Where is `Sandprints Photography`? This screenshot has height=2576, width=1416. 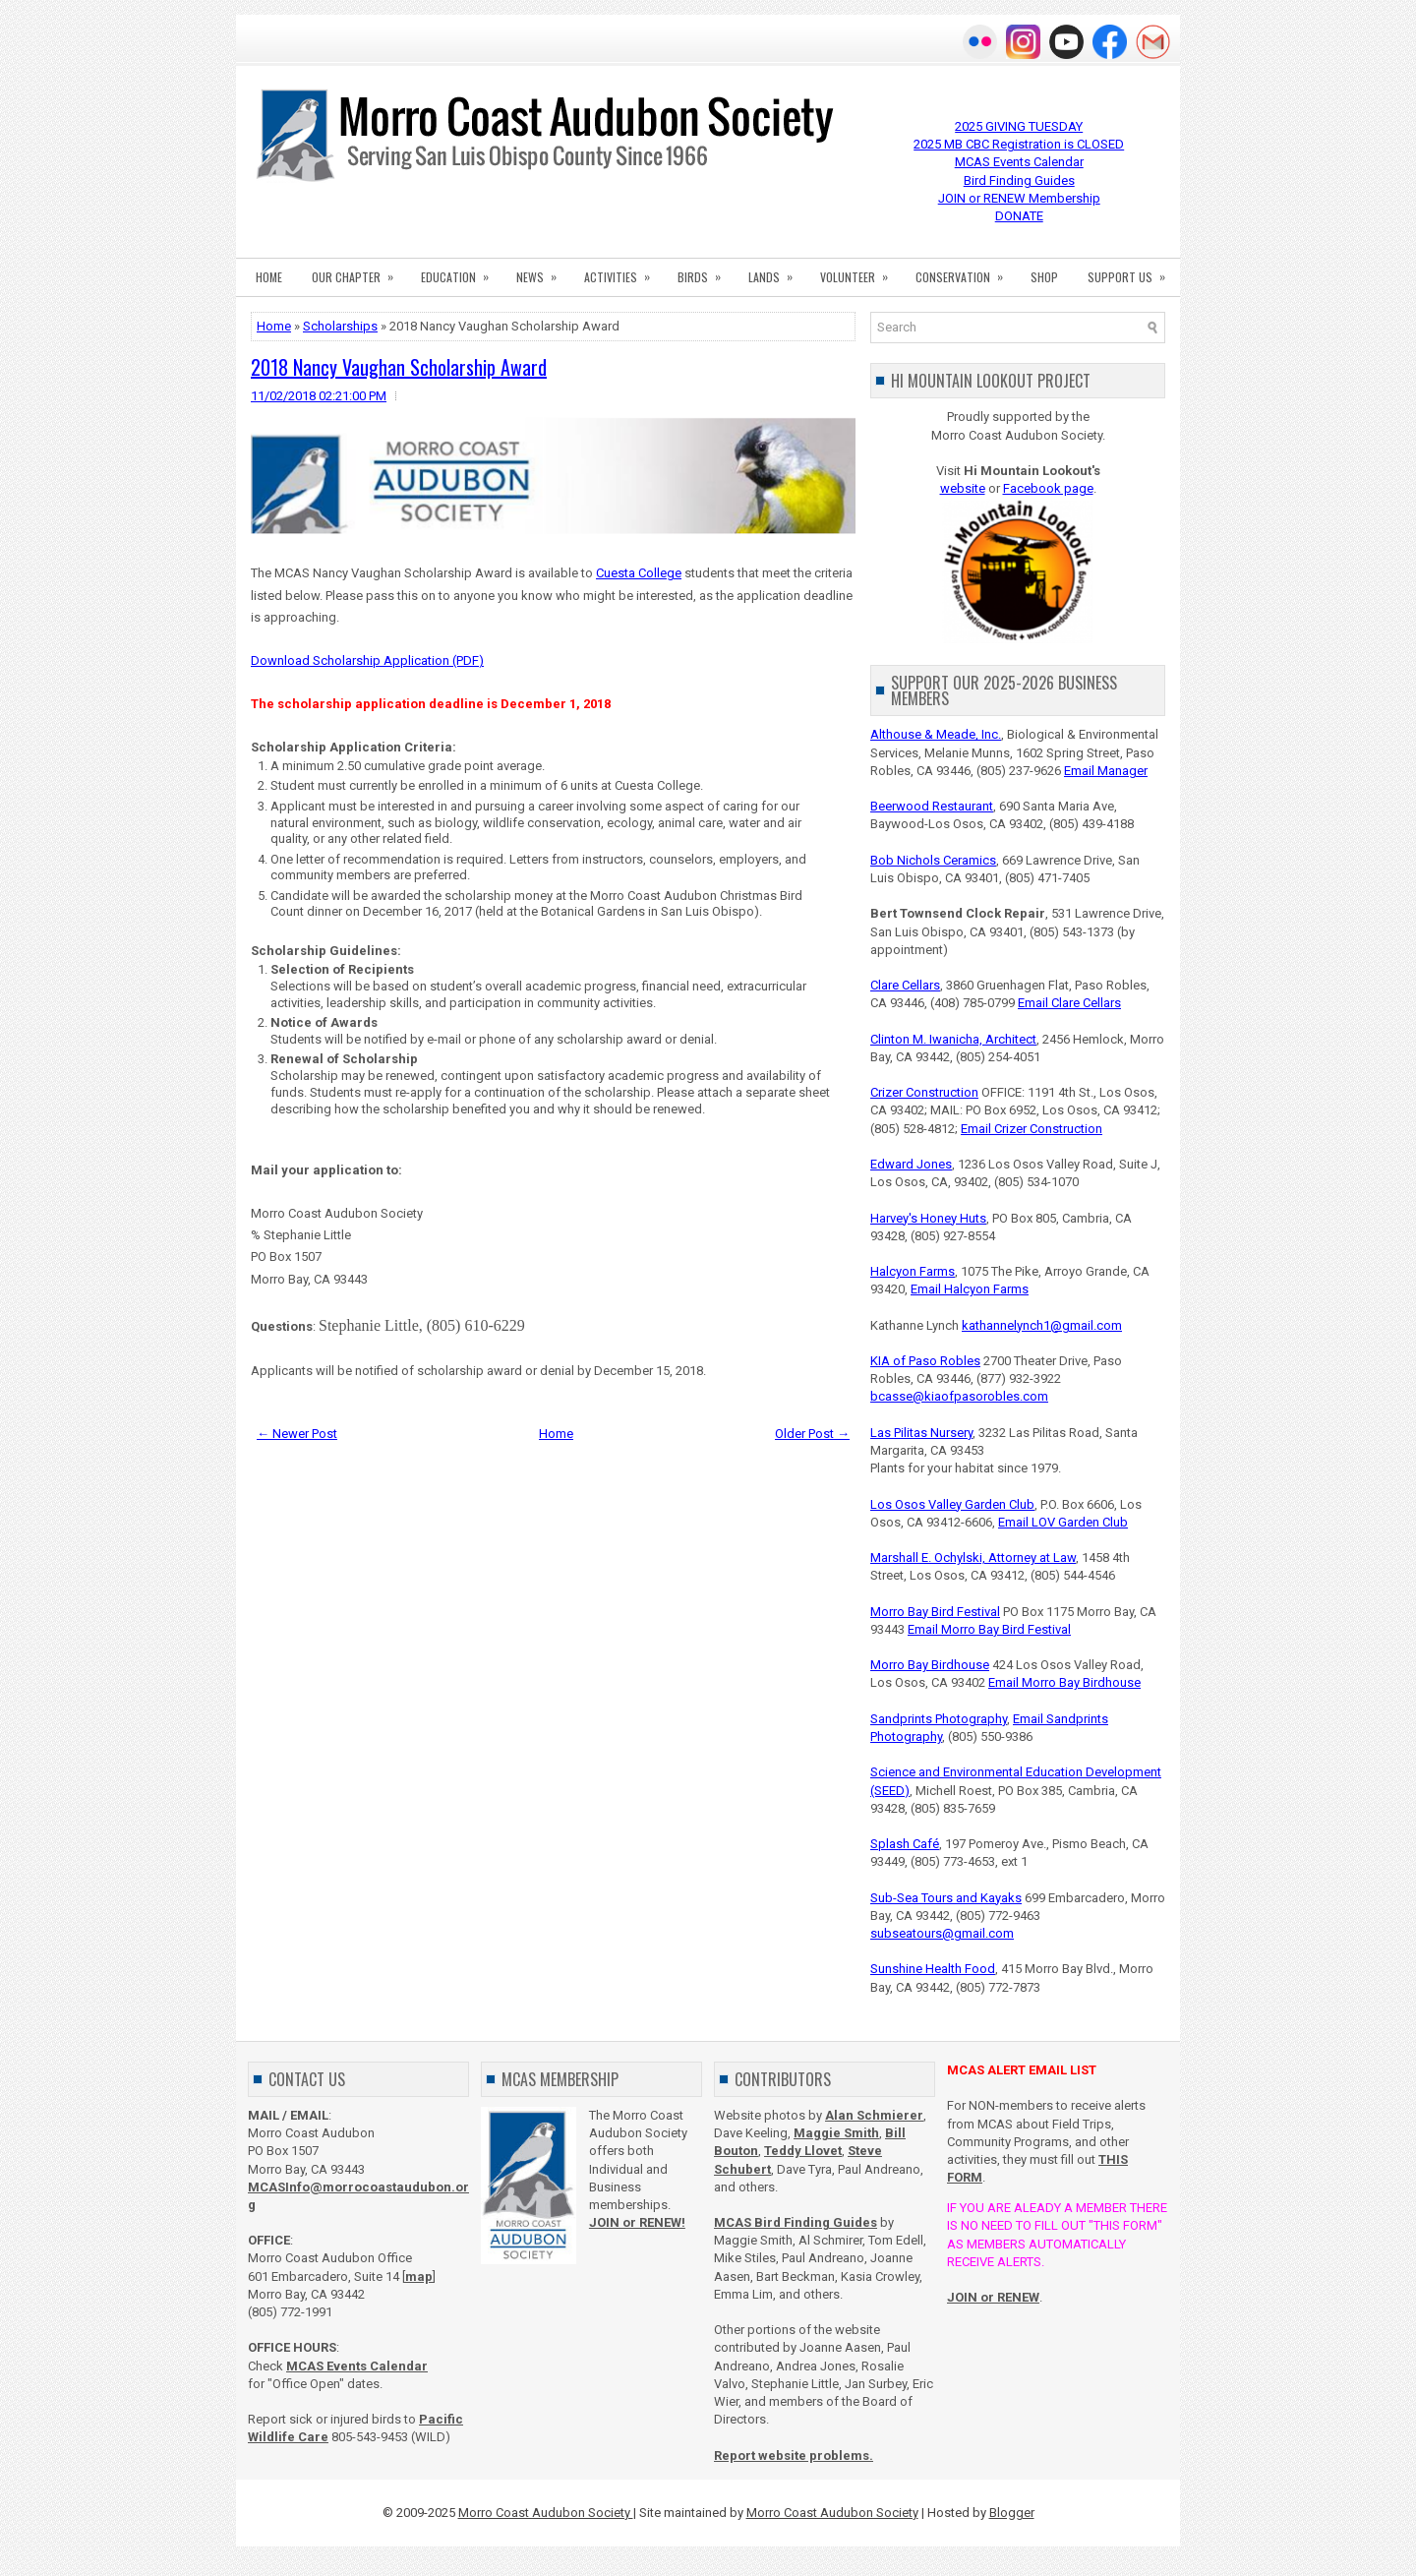 Sandprints Photography is located at coordinates (938, 1718).